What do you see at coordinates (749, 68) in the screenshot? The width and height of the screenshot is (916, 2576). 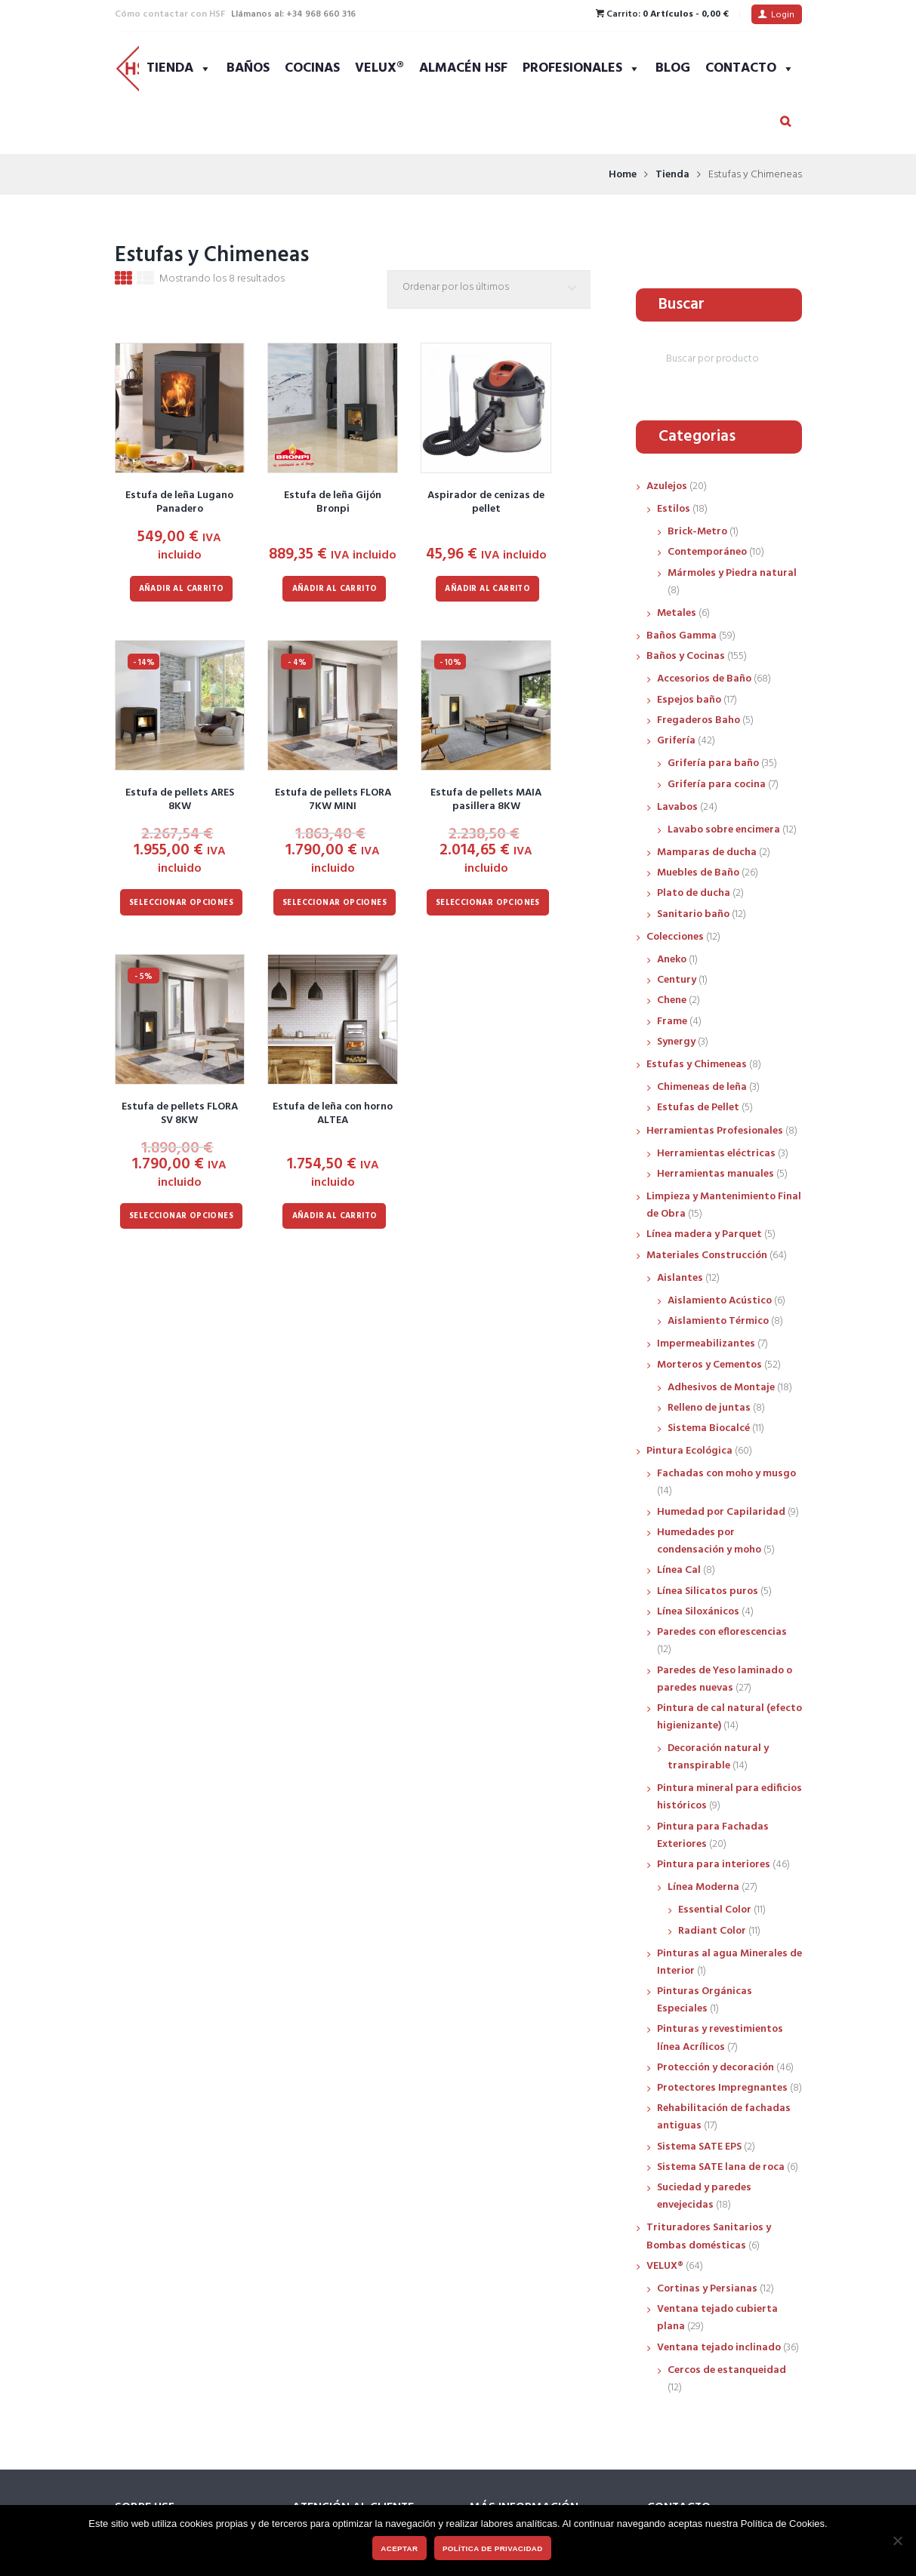 I see `Contacto` at bounding box center [749, 68].